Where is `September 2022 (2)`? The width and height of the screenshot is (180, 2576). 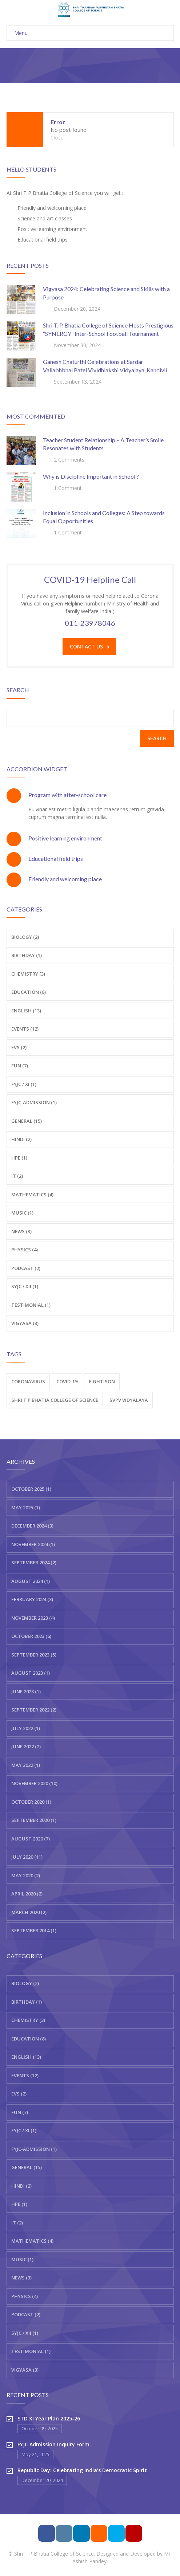
September 2022 (2) is located at coordinates (33, 1709).